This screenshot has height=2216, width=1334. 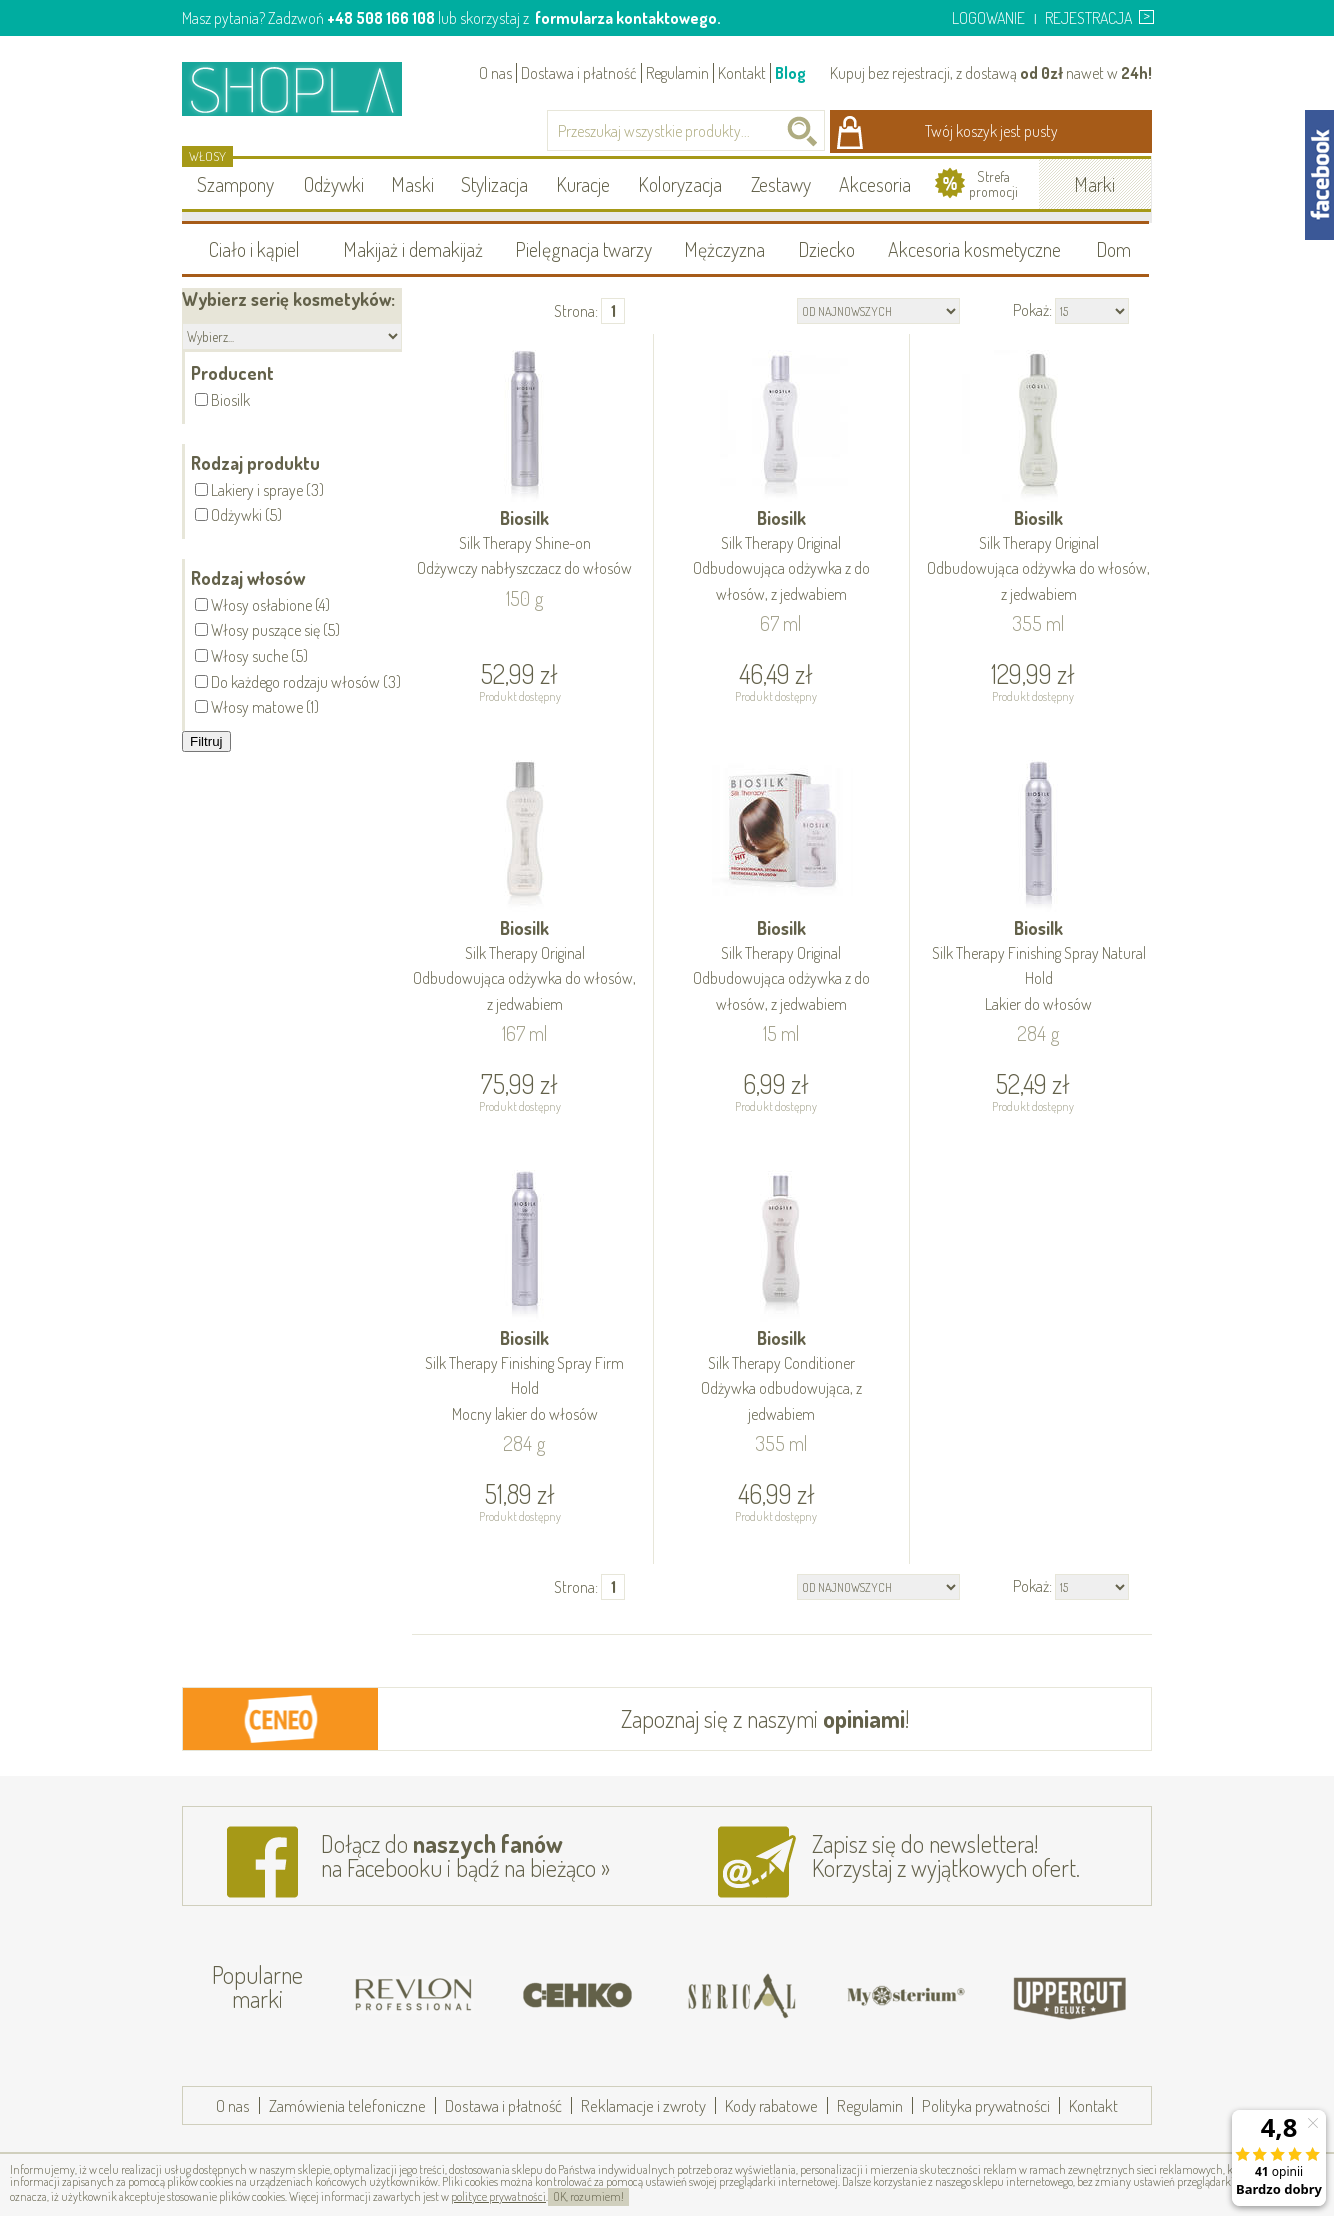 What do you see at coordinates (235, 184) in the screenshot?
I see `Szampony` at bounding box center [235, 184].